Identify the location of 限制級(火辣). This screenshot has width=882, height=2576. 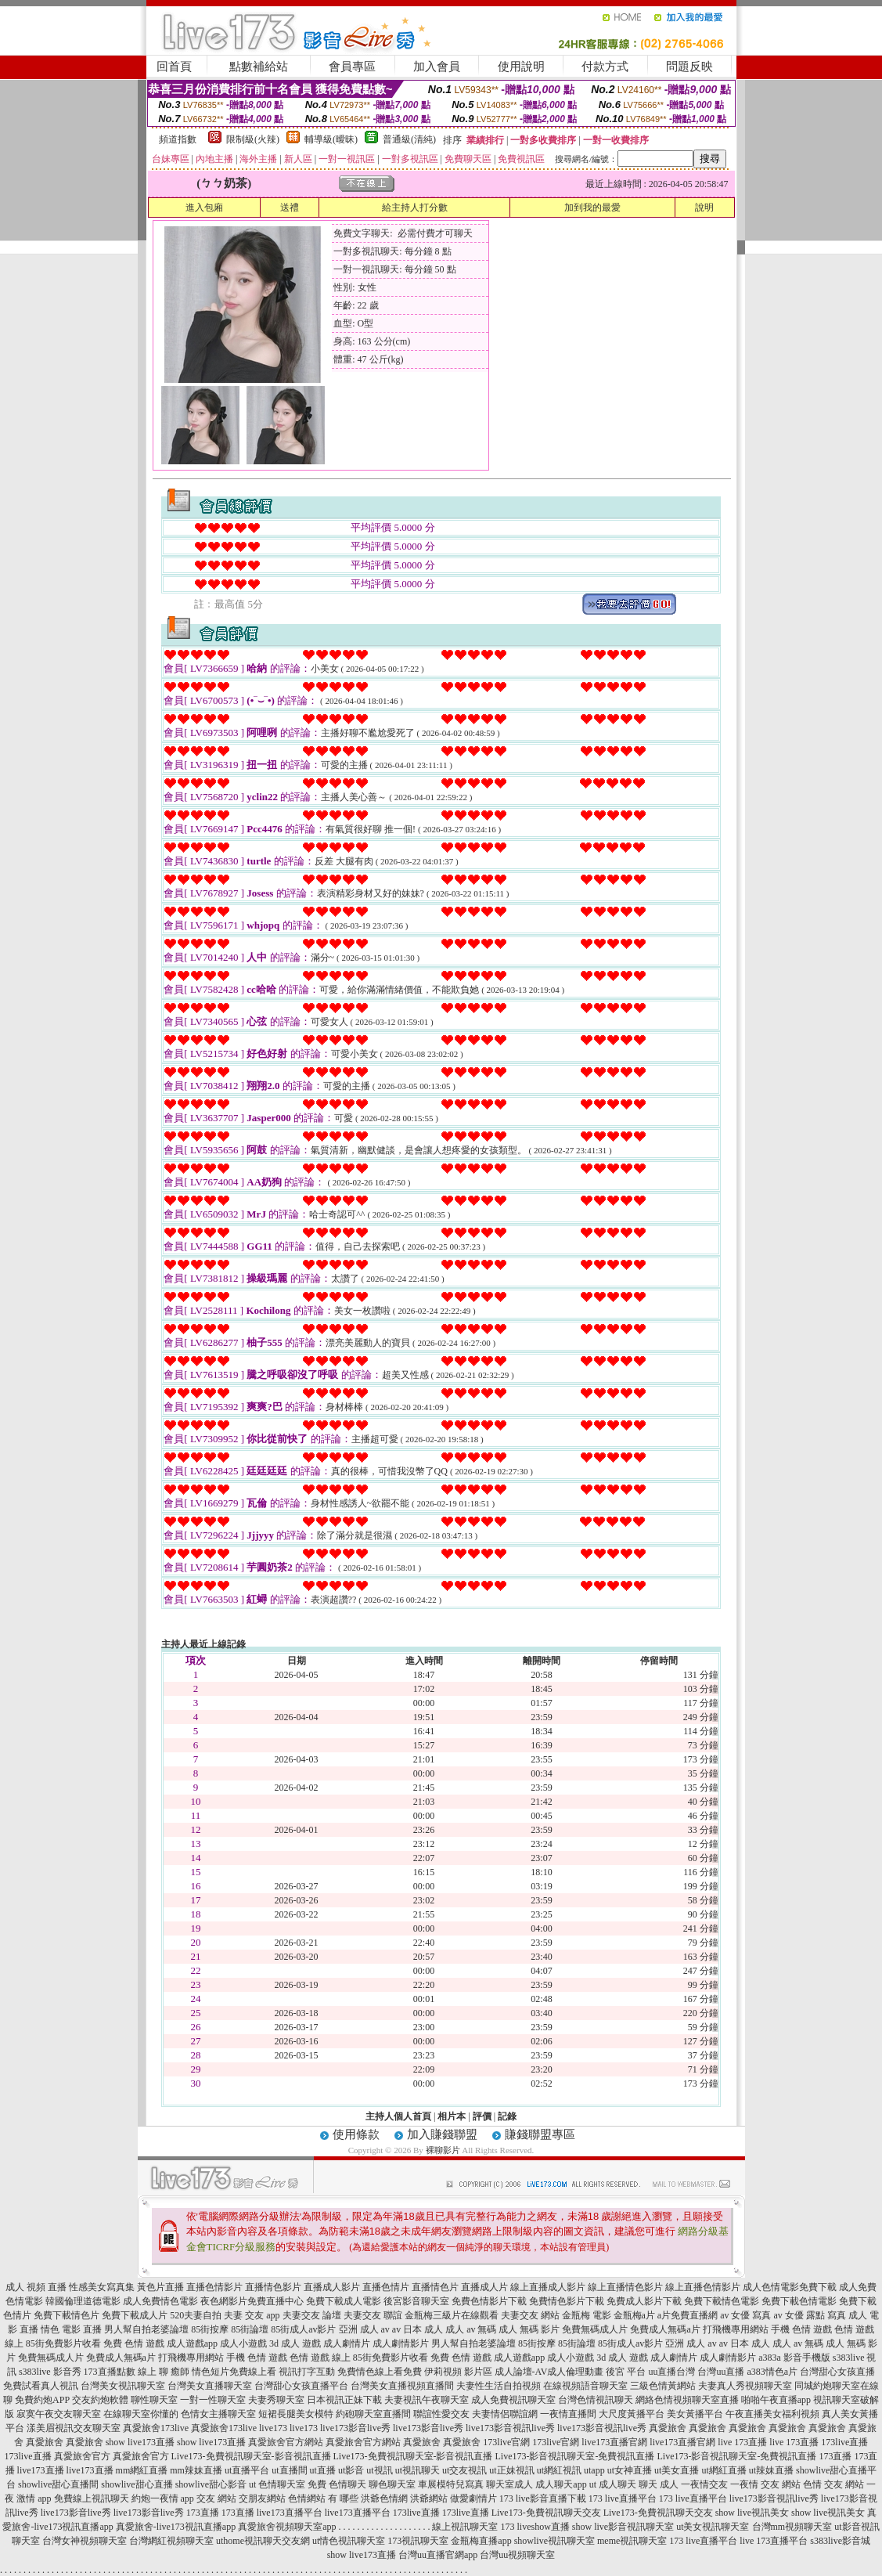
(252, 139).